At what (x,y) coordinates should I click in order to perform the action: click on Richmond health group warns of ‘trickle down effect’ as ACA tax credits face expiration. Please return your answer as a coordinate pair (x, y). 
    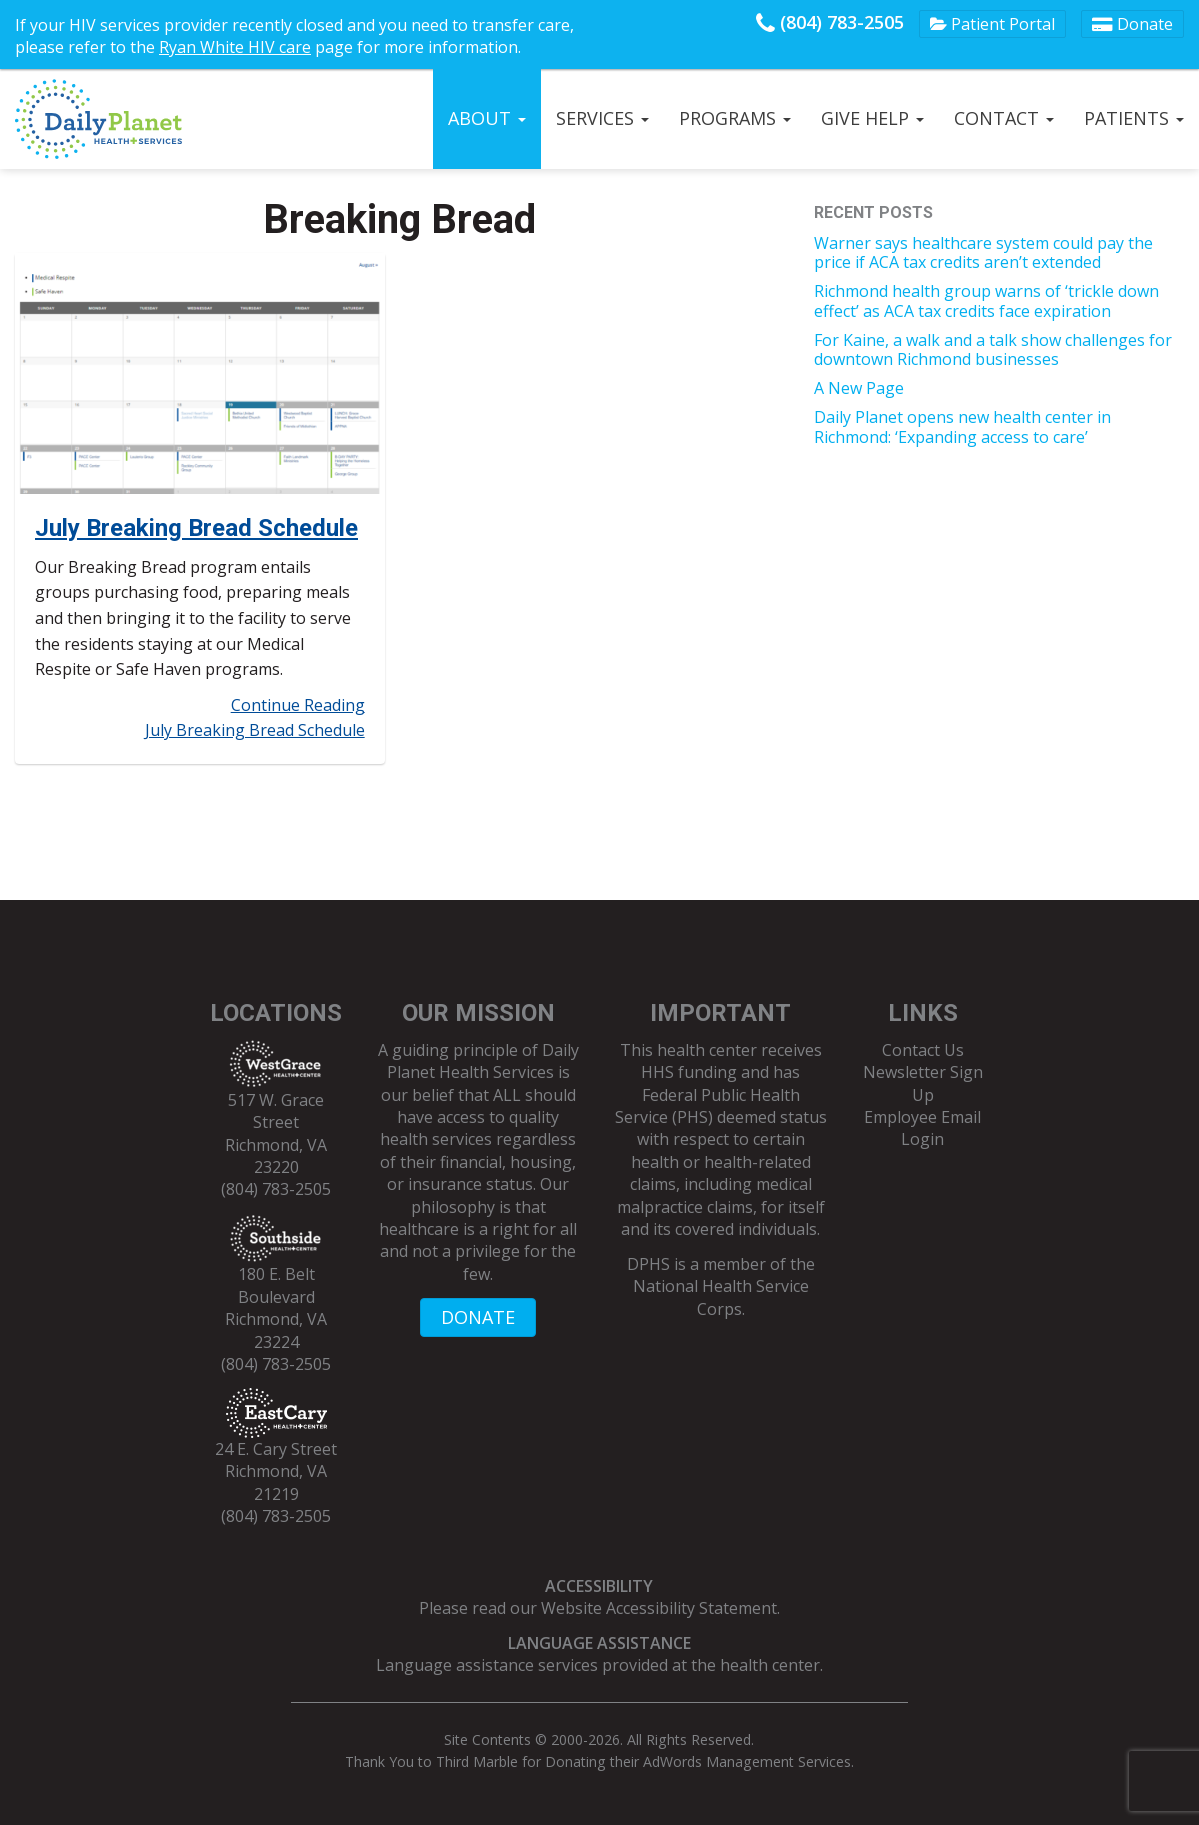
    Looking at the image, I should click on (986, 300).